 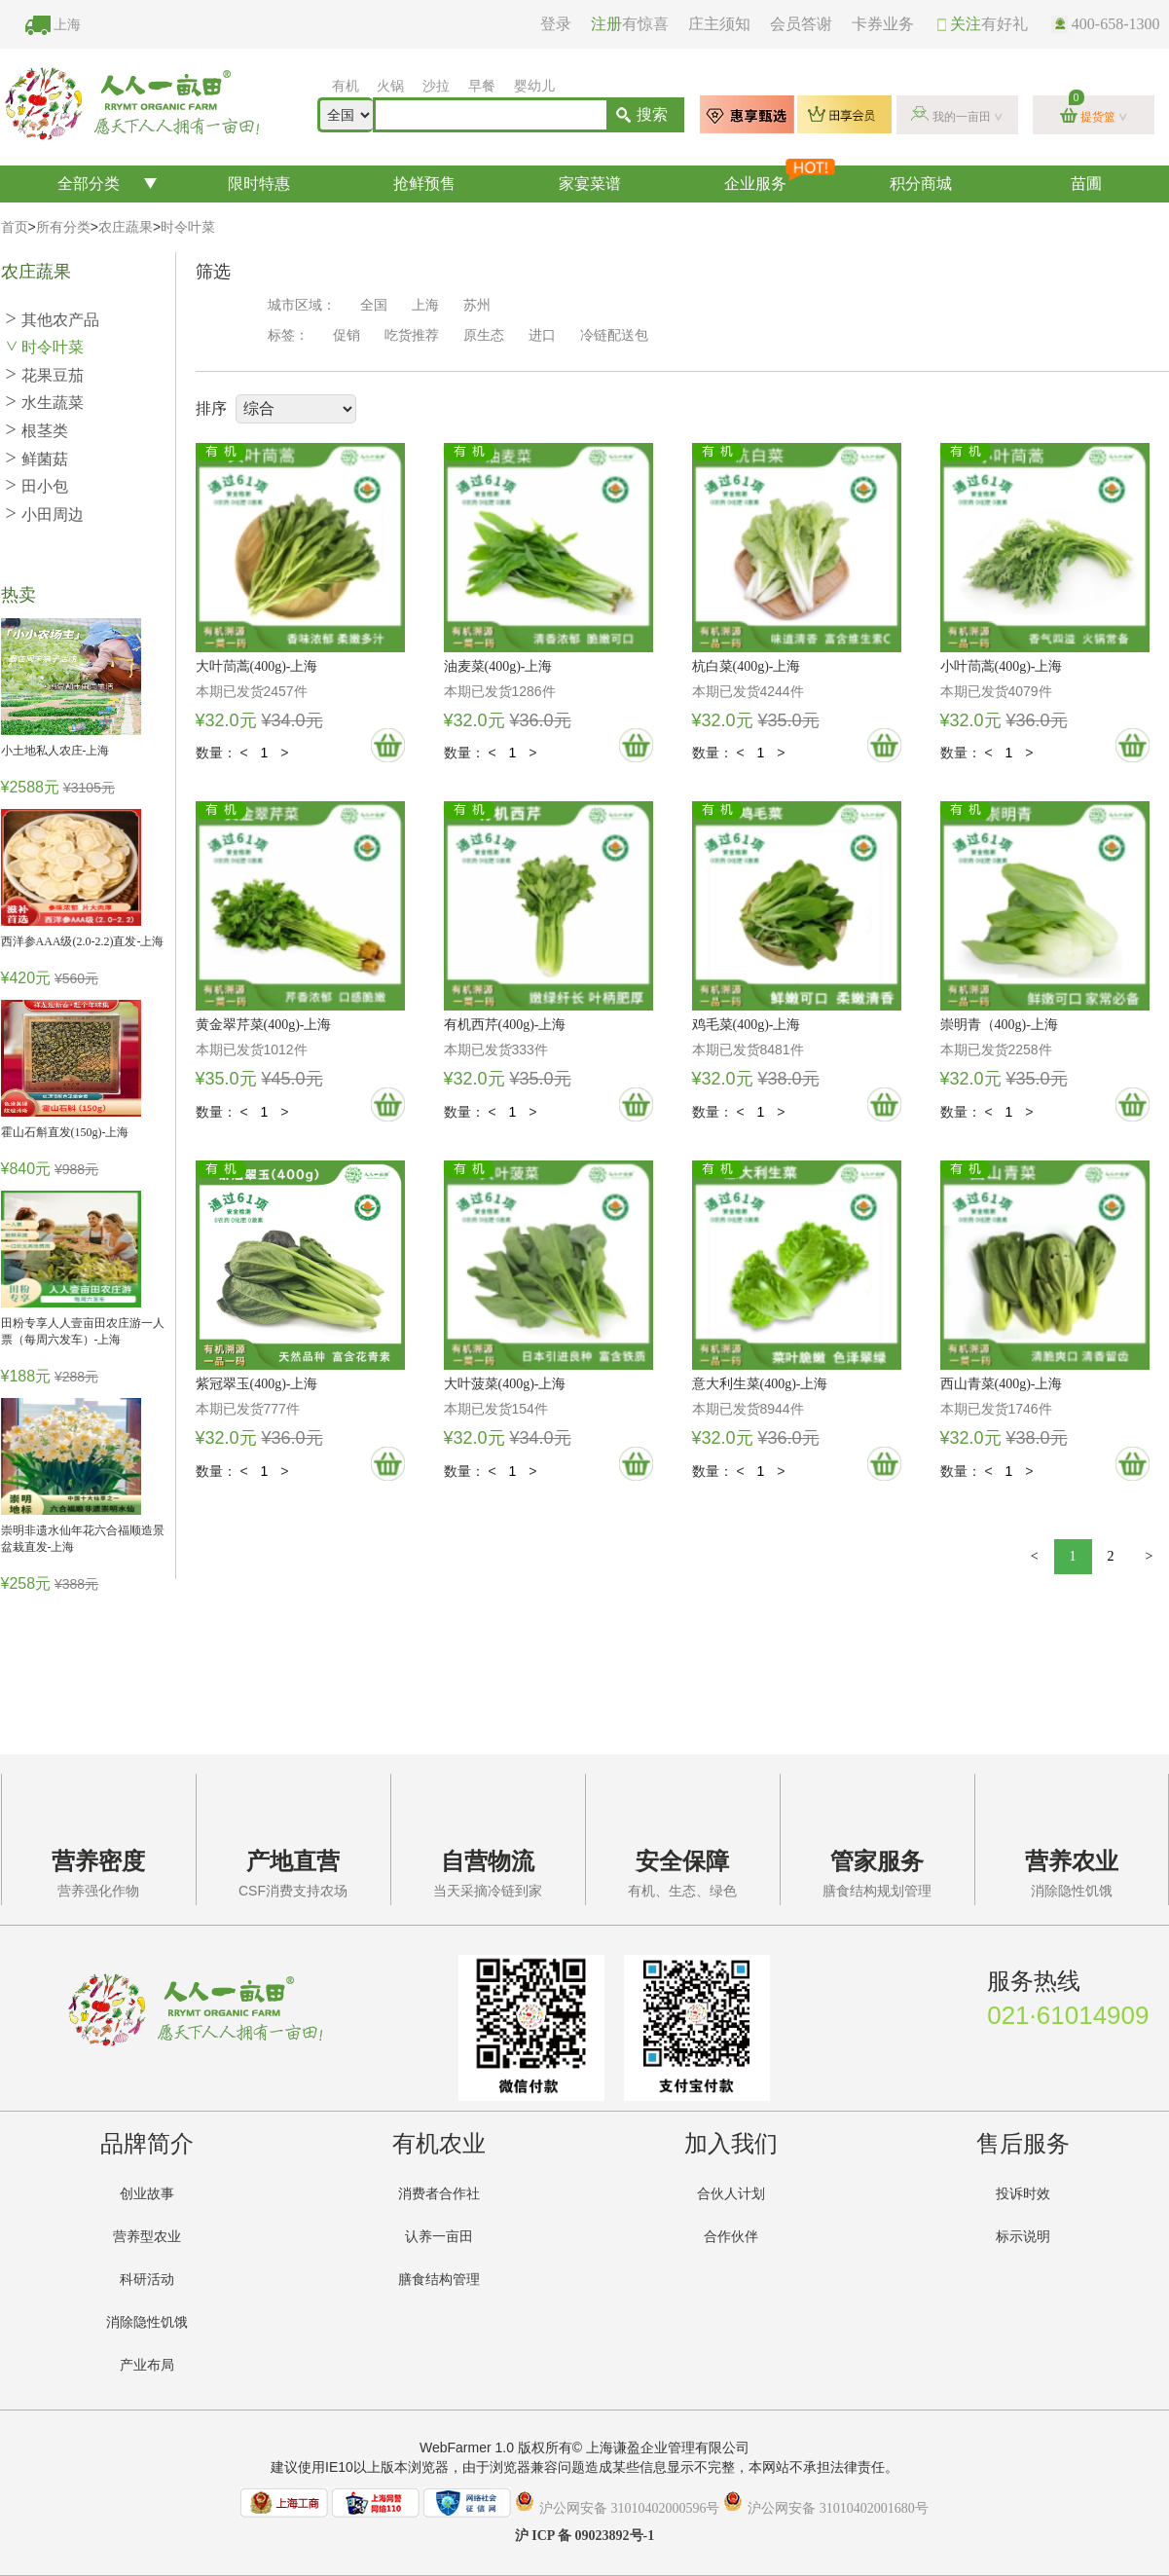 I want to click on 消除隐性饥饿, so click(x=147, y=2322).